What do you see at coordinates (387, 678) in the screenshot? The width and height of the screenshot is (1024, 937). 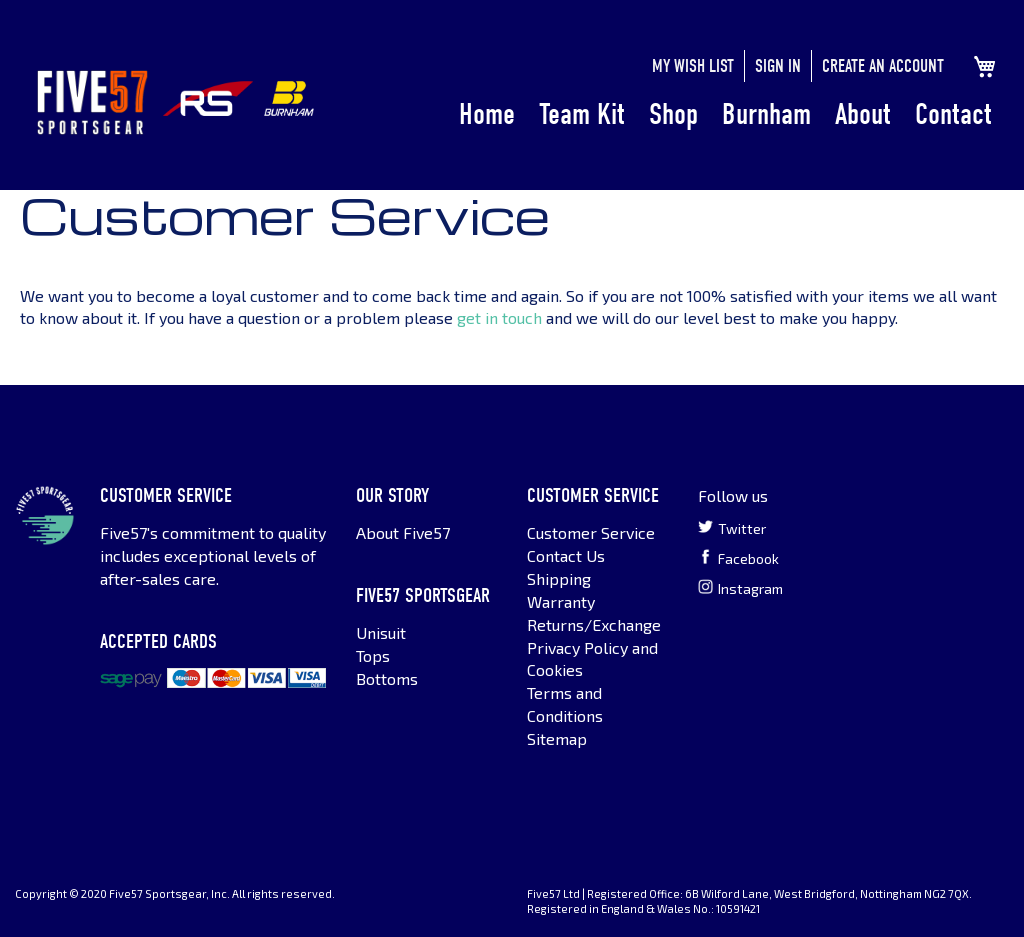 I see `Bottoms` at bounding box center [387, 678].